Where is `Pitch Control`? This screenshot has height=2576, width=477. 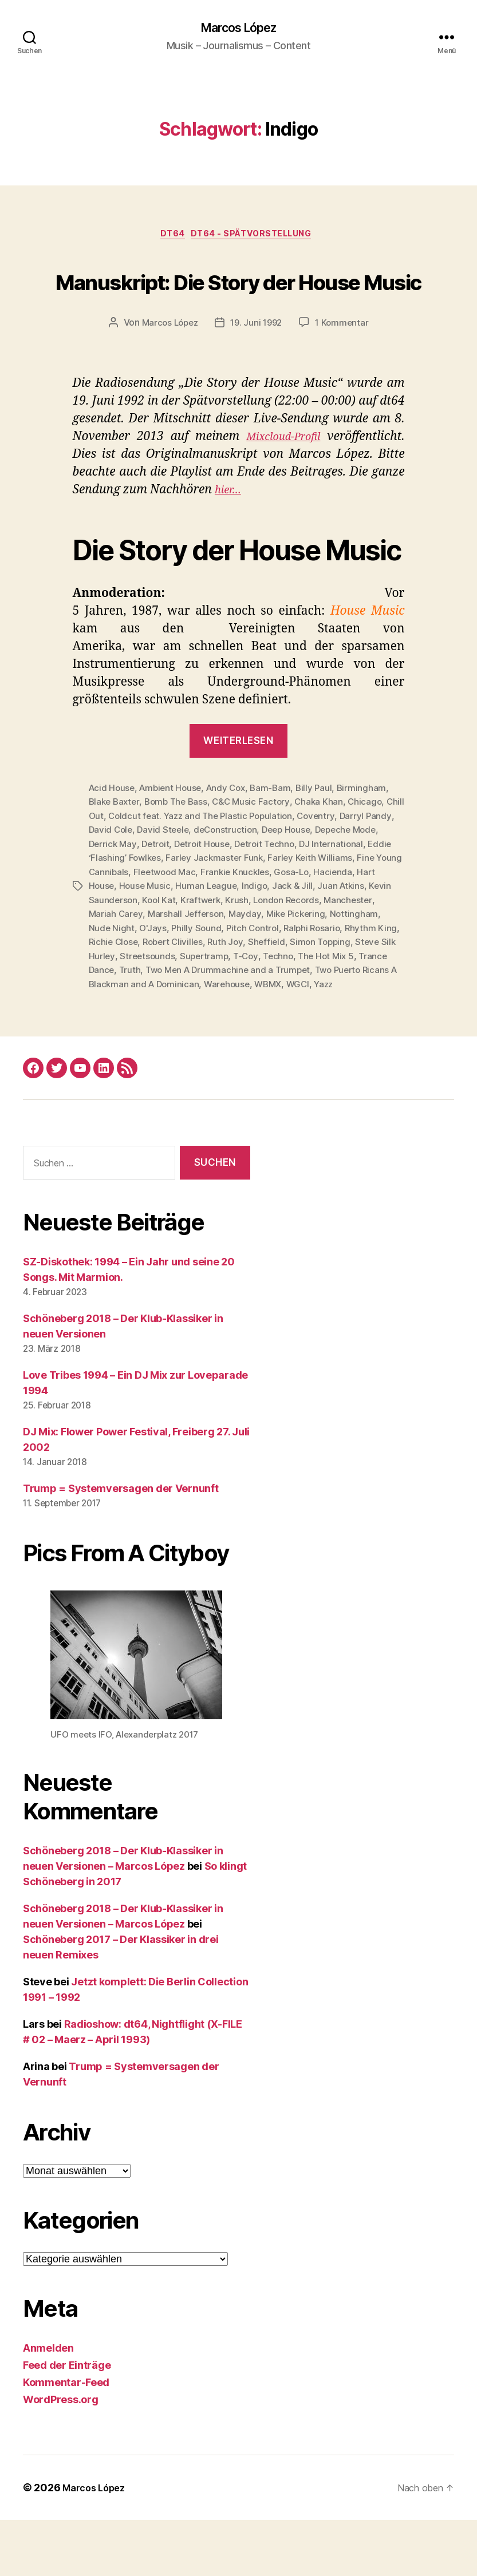
Pitch Control is located at coordinates (352, 972).